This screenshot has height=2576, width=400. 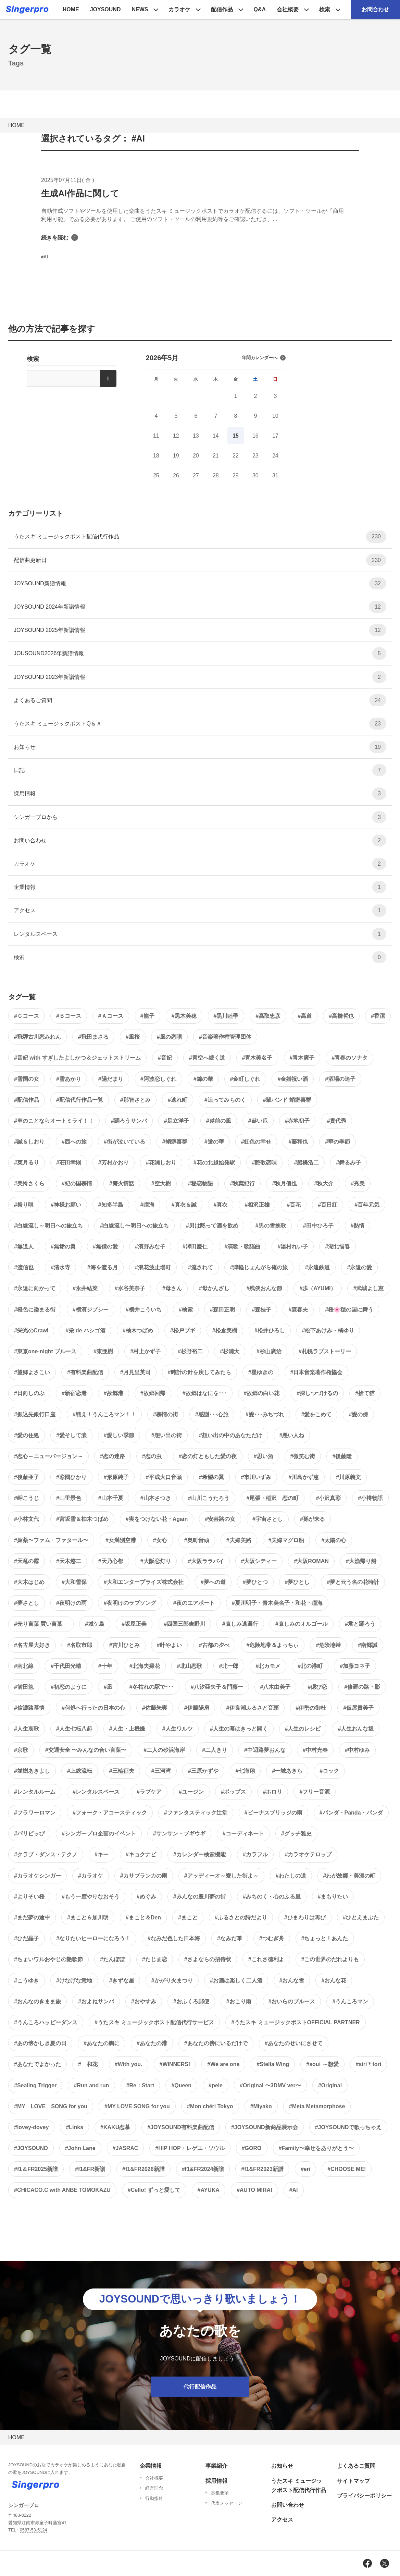 I want to click on #小沢真彩, so click(x=328, y=1498).